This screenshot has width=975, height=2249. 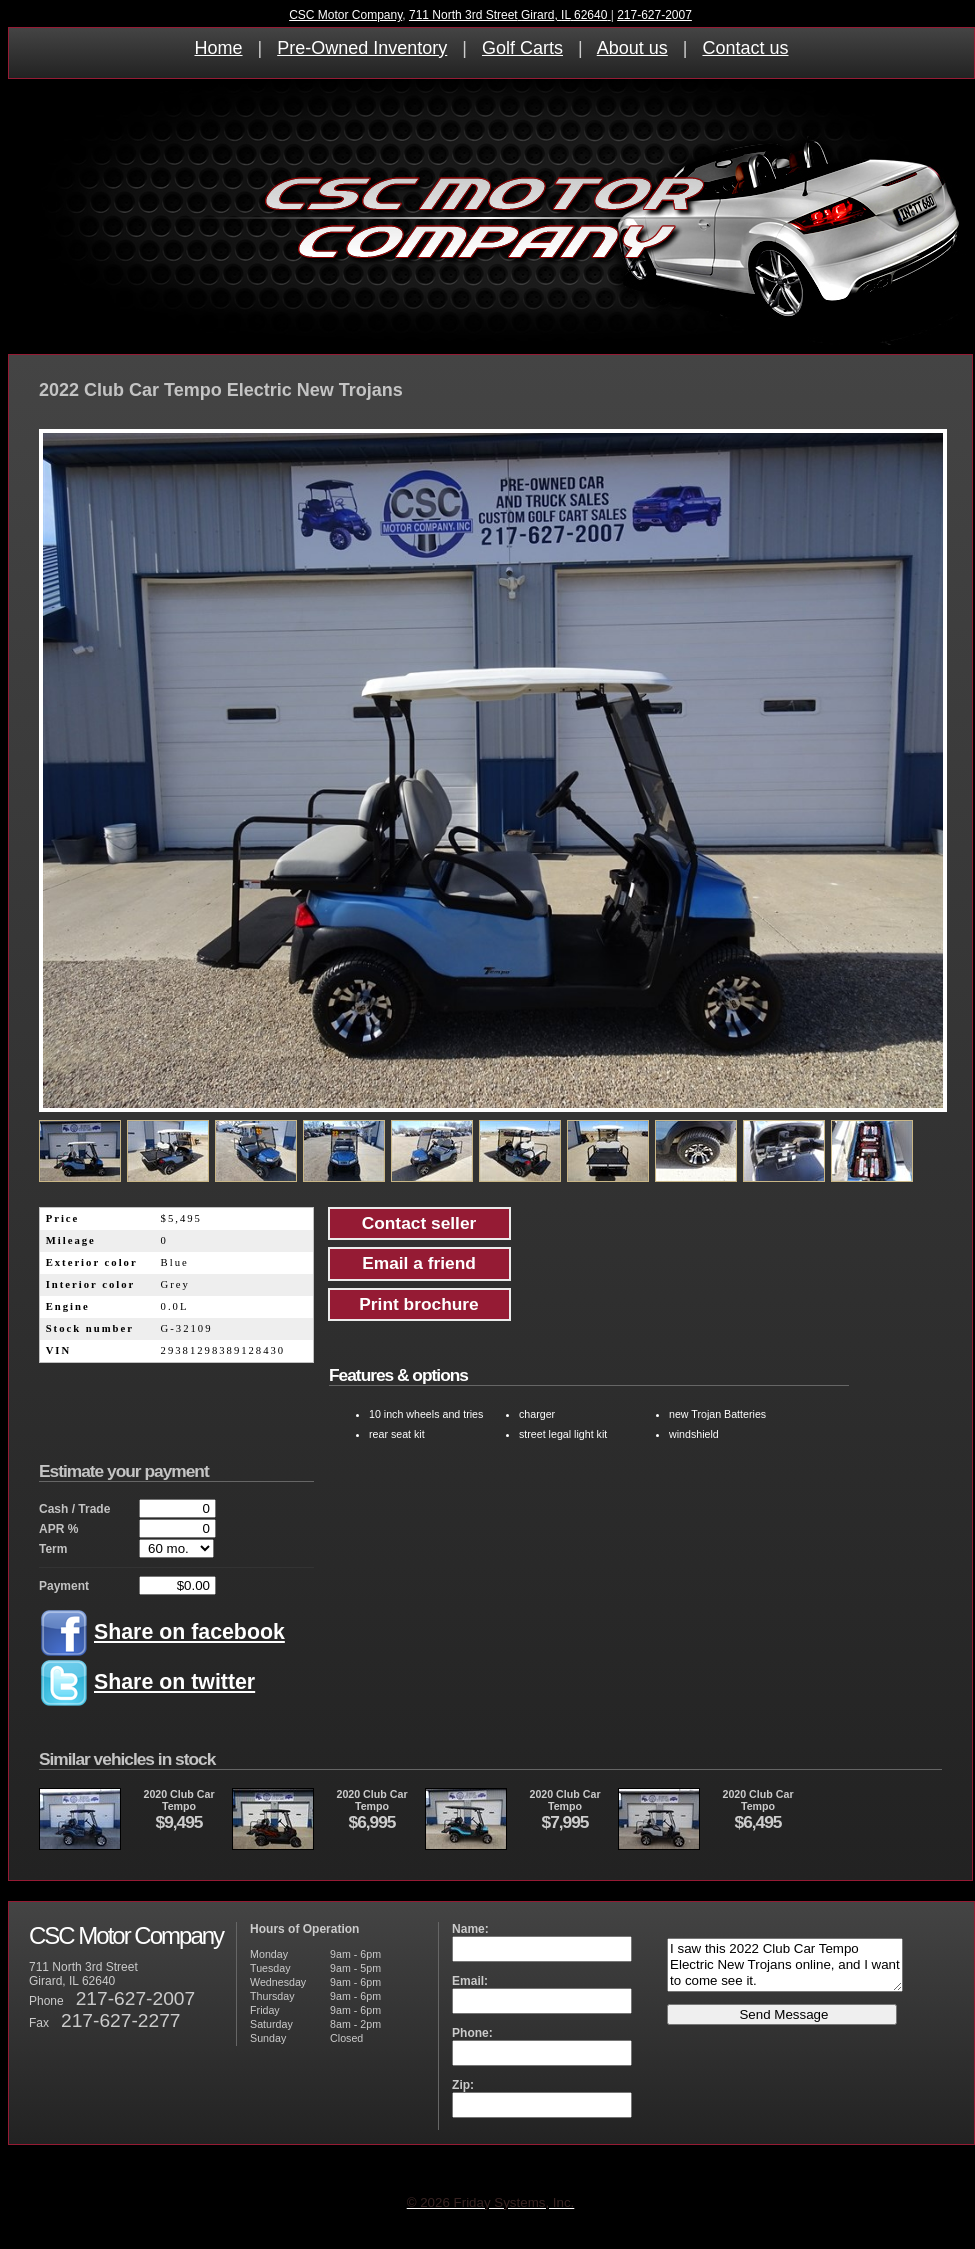 I want to click on Golf Carts, so click(x=522, y=48).